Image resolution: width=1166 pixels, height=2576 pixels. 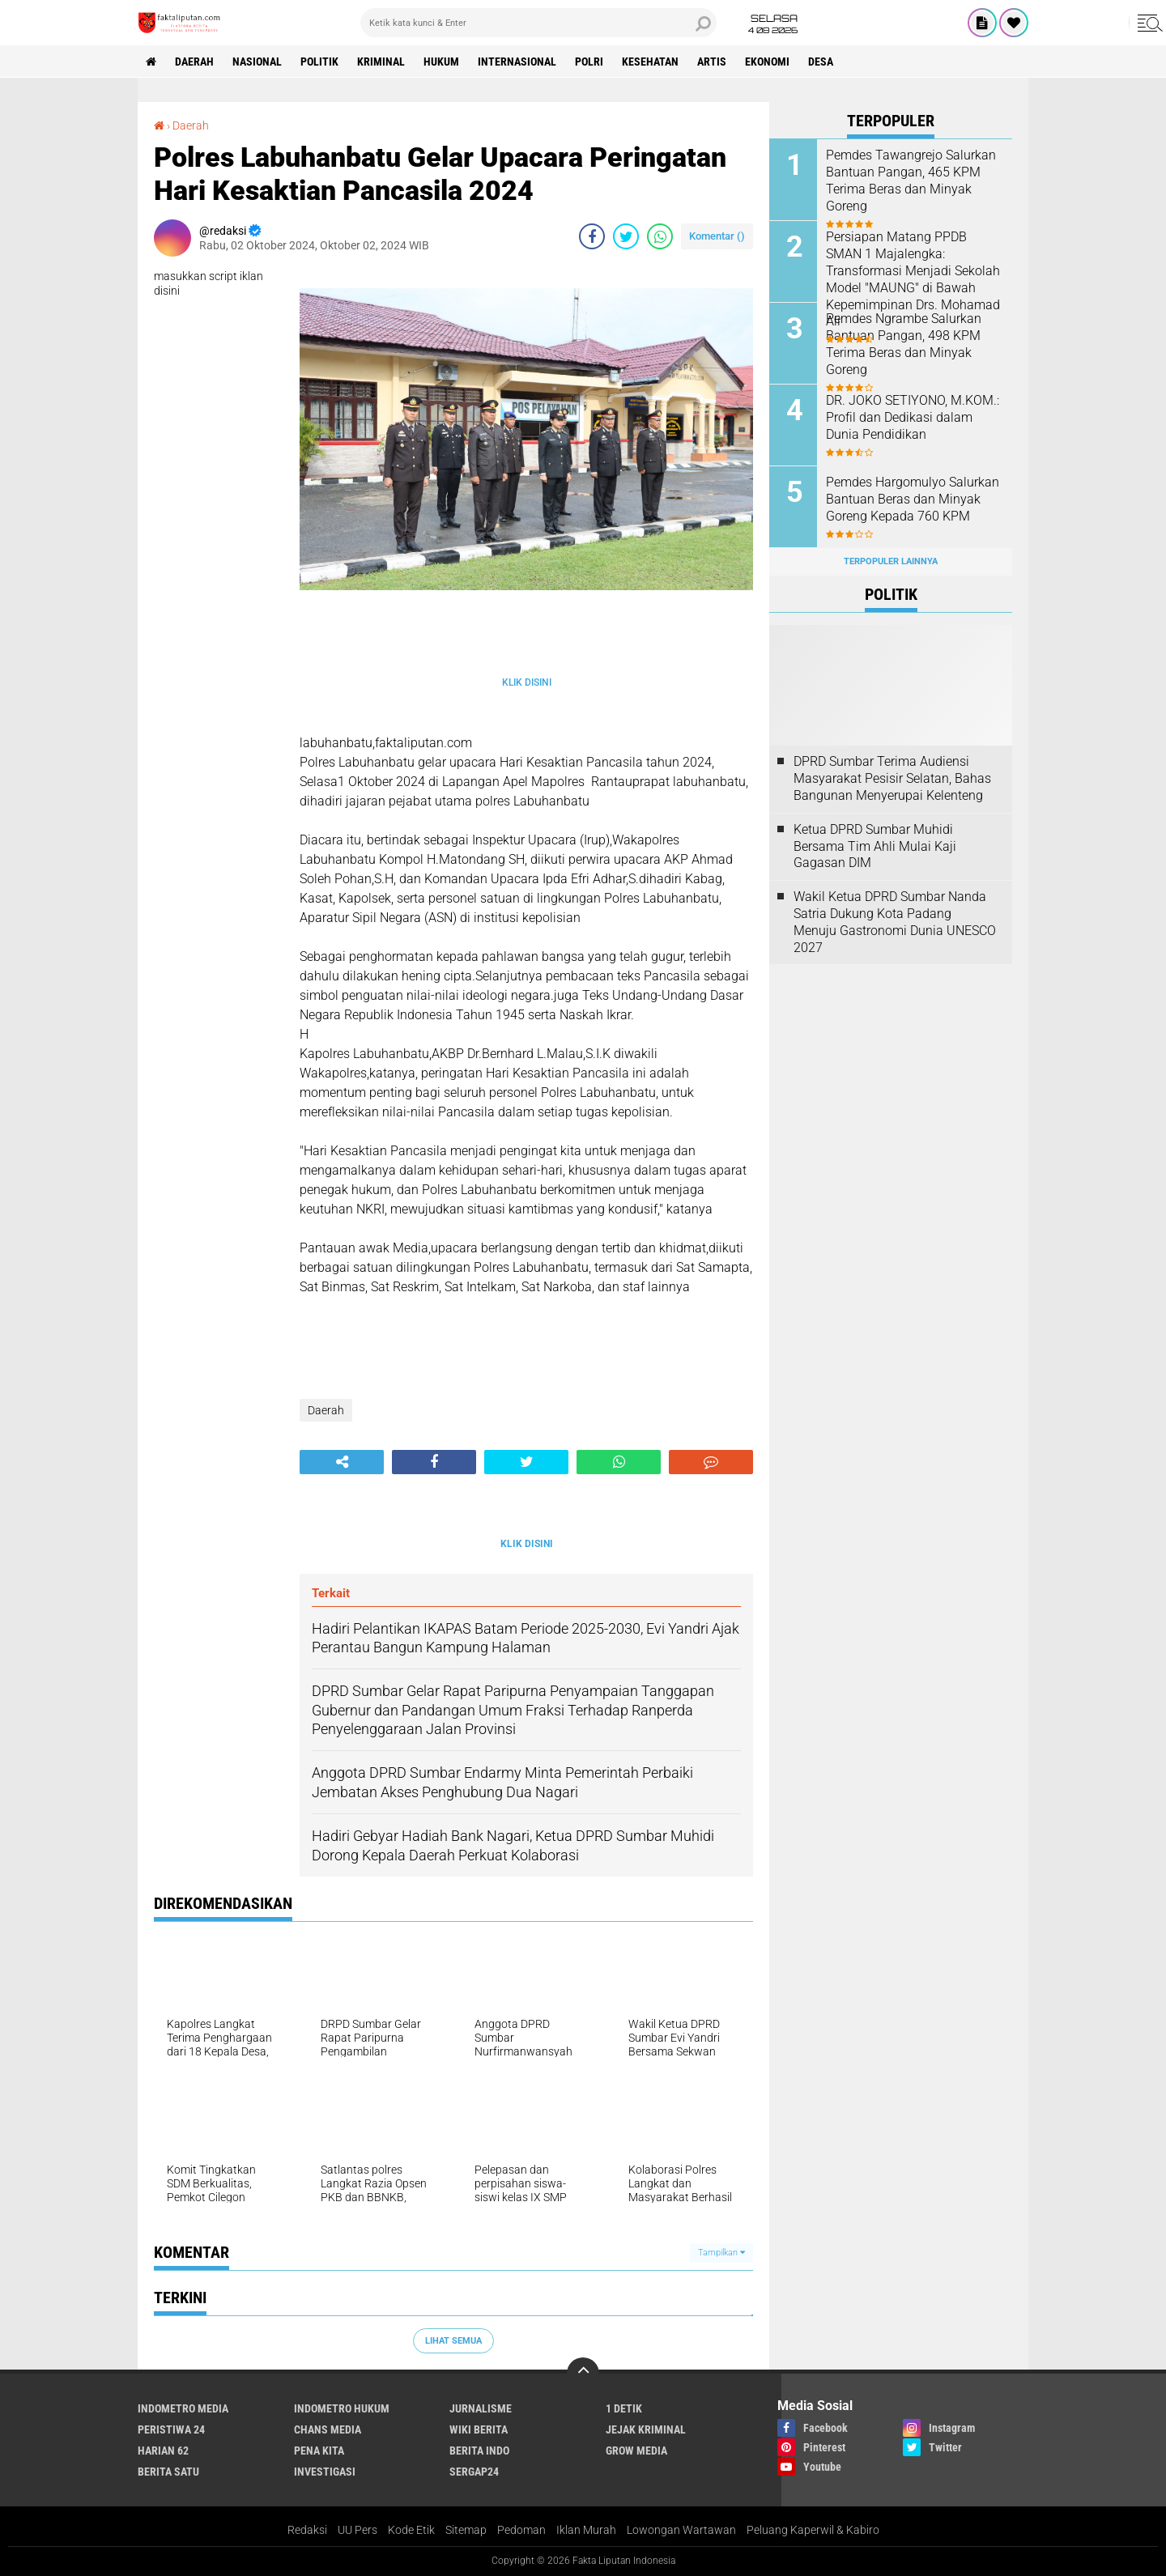 I want to click on Peristiwa 24, so click(x=171, y=2429).